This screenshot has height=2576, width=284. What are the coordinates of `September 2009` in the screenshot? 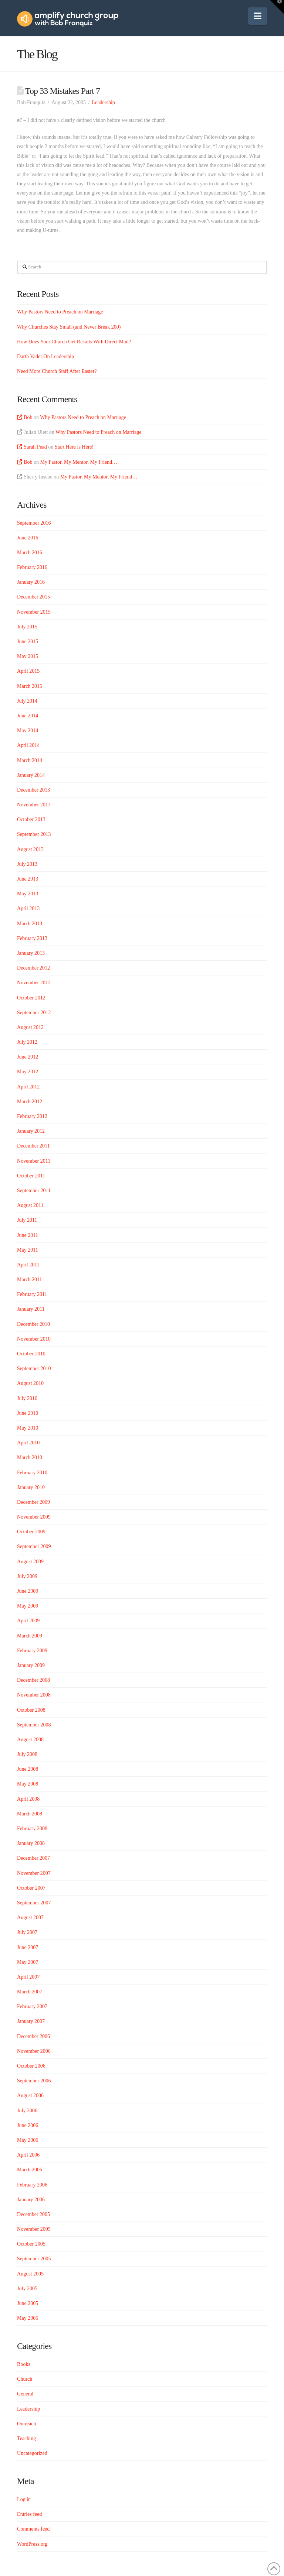 It's located at (34, 1546).